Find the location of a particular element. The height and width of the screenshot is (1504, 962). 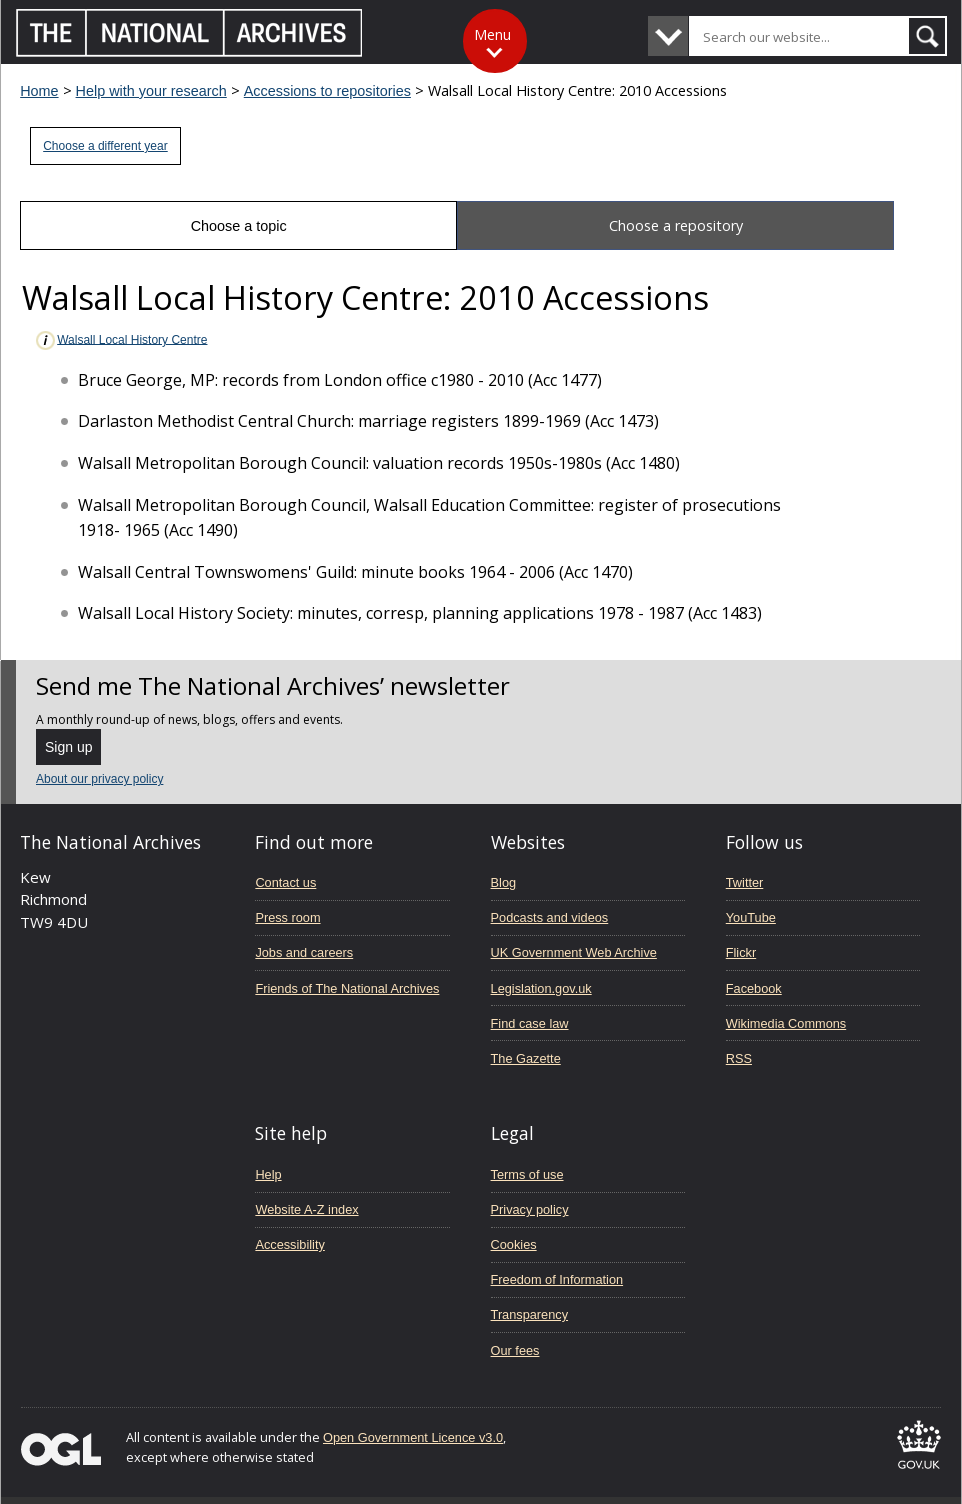

Flickr is located at coordinates (741, 952).